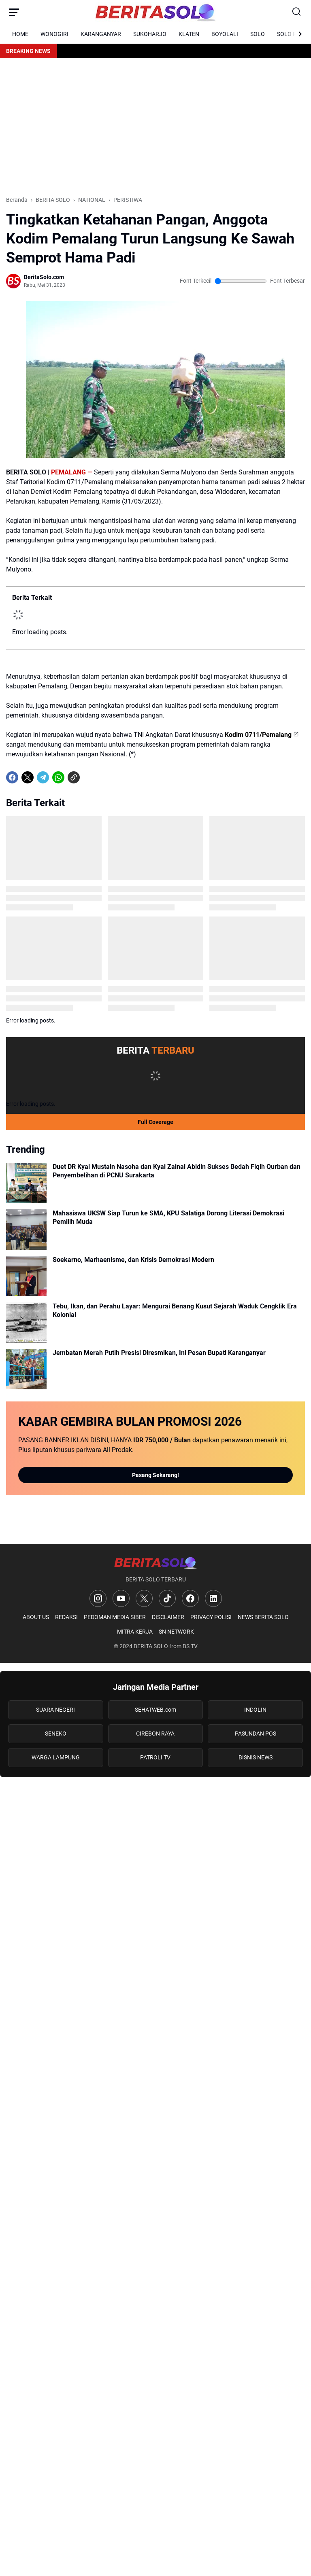 The height and width of the screenshot is (2576, 311). What do you see at coordinates (190, 1646) in the screenshot?
I see `BS TV` at bounding box center [190, 1646].